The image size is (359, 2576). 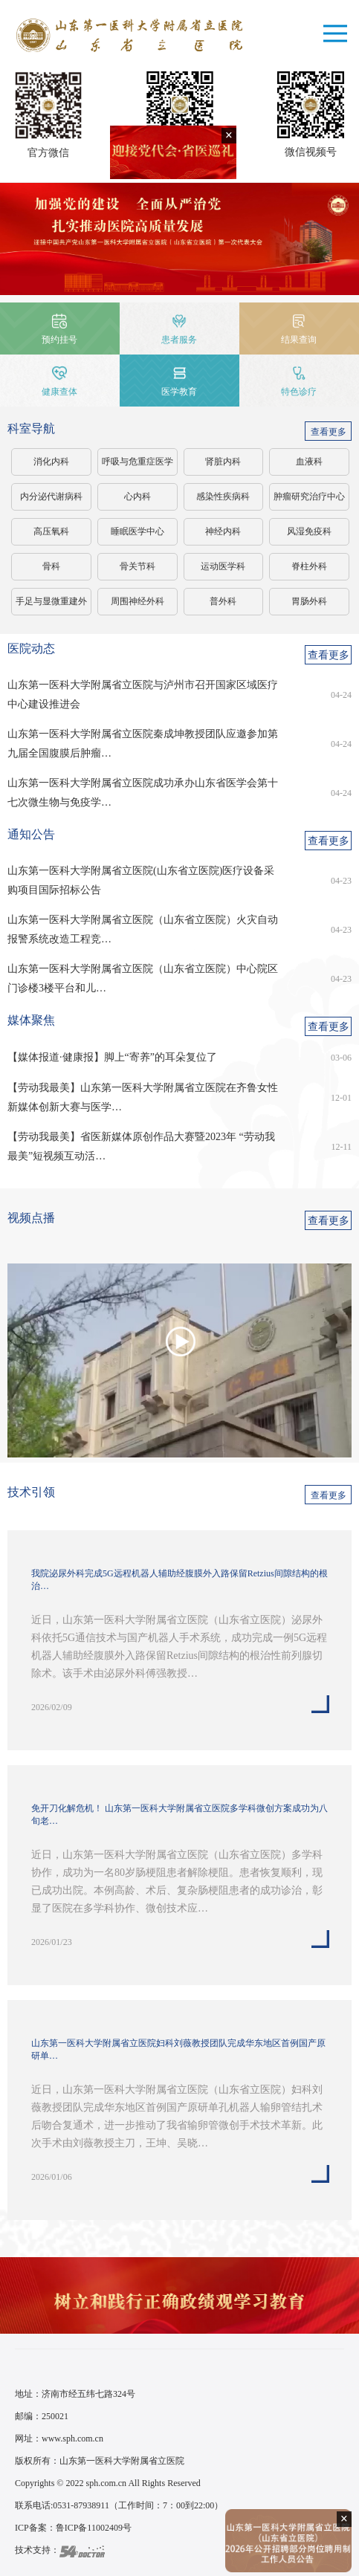 I want to click on 鲁ICP备11002409号, so click(x=94, y=2527).